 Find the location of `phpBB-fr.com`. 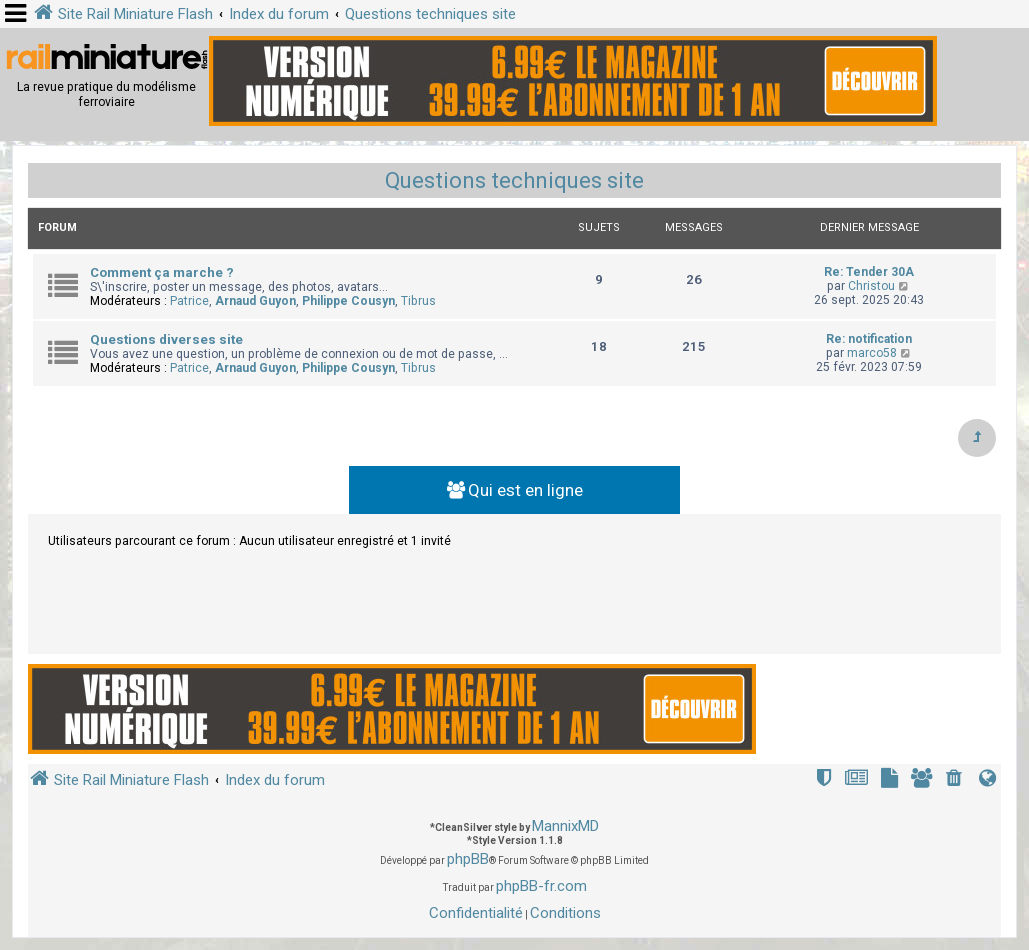

phpBB-fr.com is located at coordinates (541, 886).